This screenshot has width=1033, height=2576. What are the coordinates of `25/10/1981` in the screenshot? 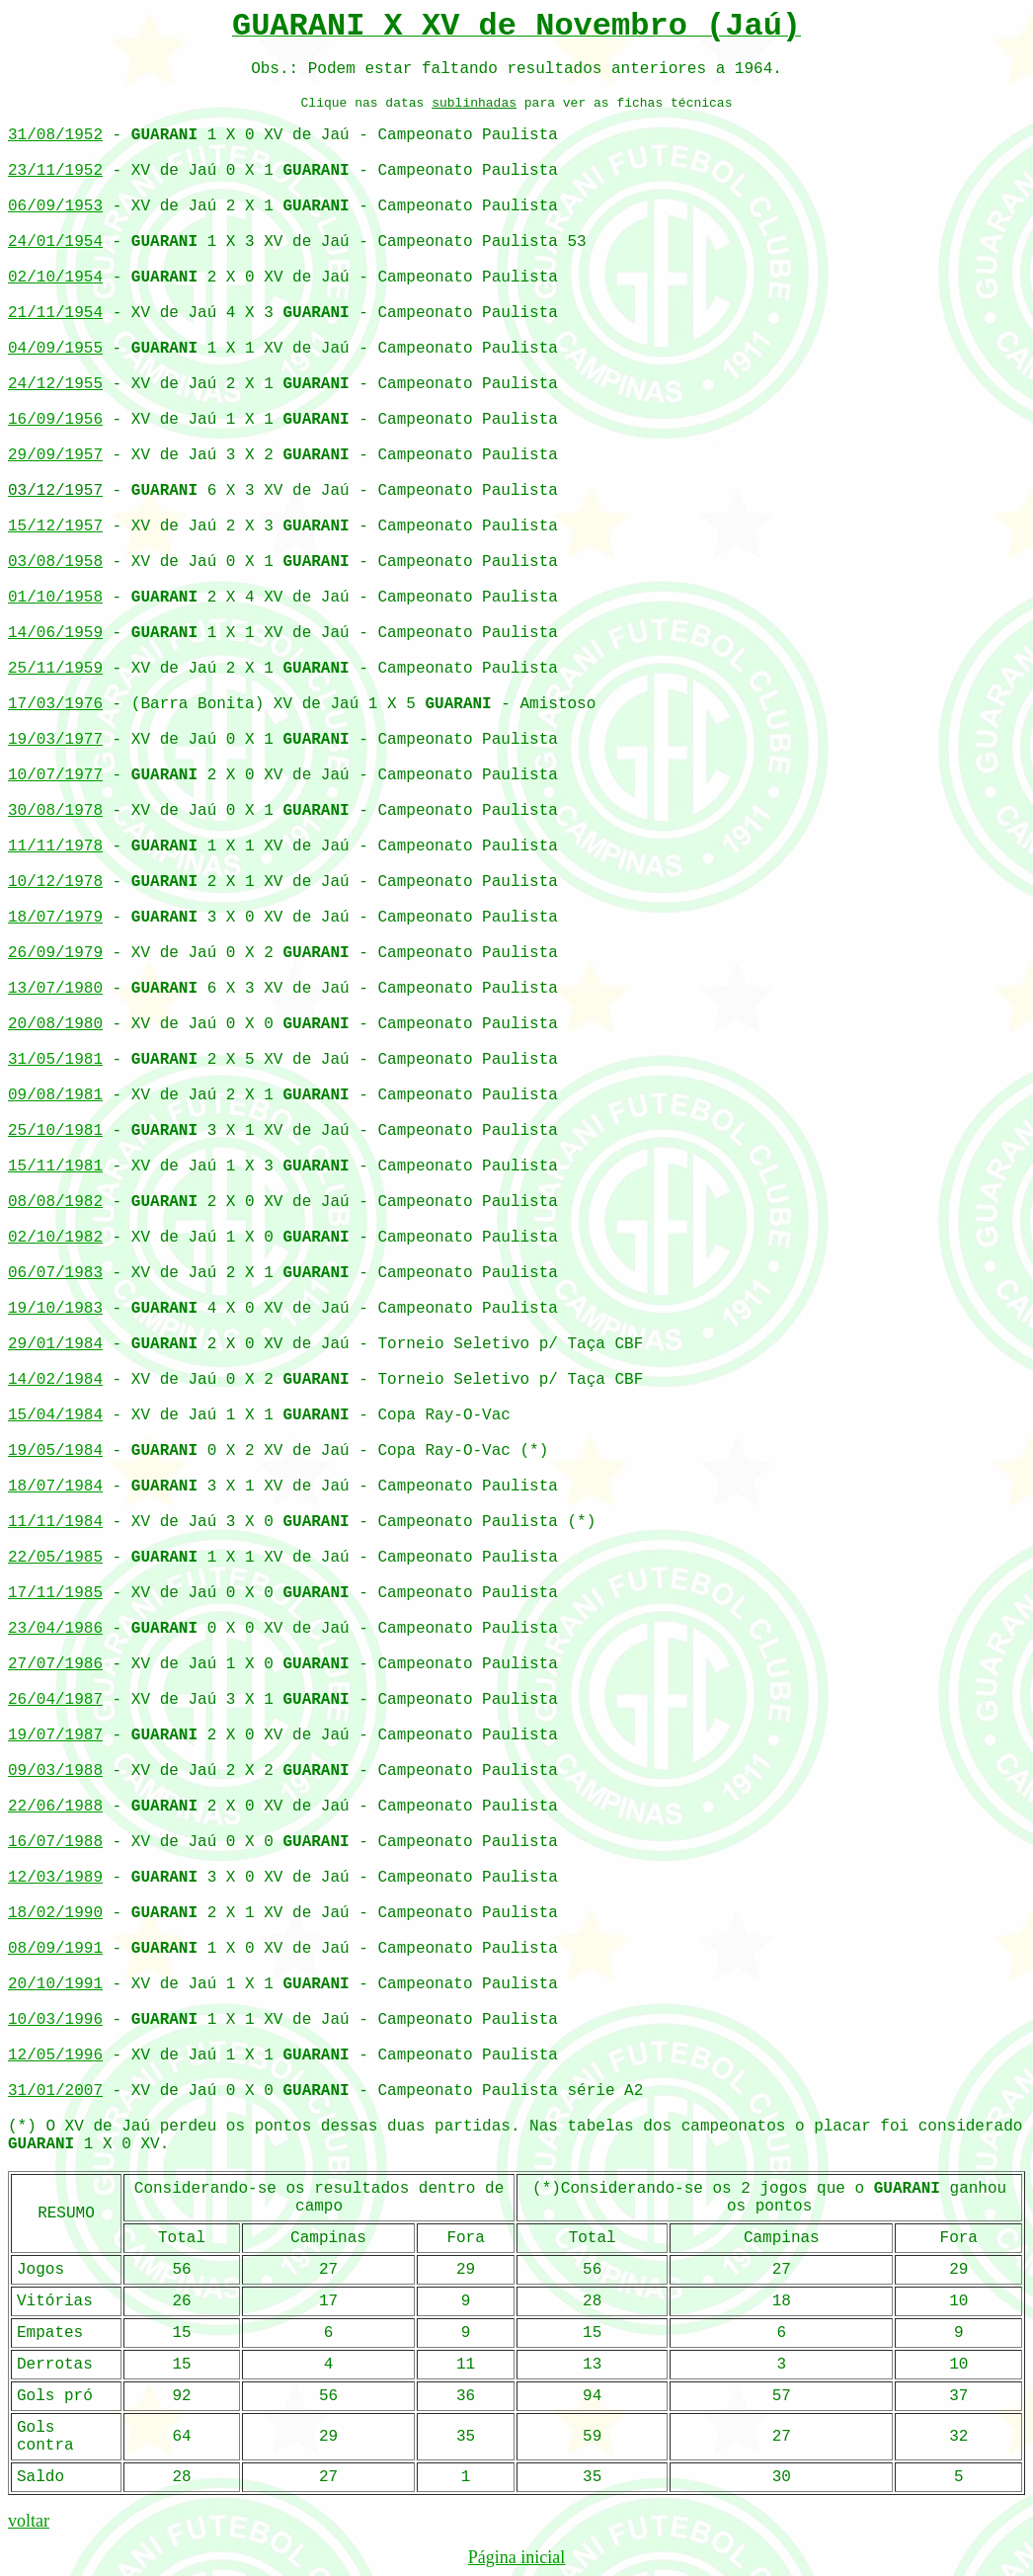 It's located at (55, 1131).